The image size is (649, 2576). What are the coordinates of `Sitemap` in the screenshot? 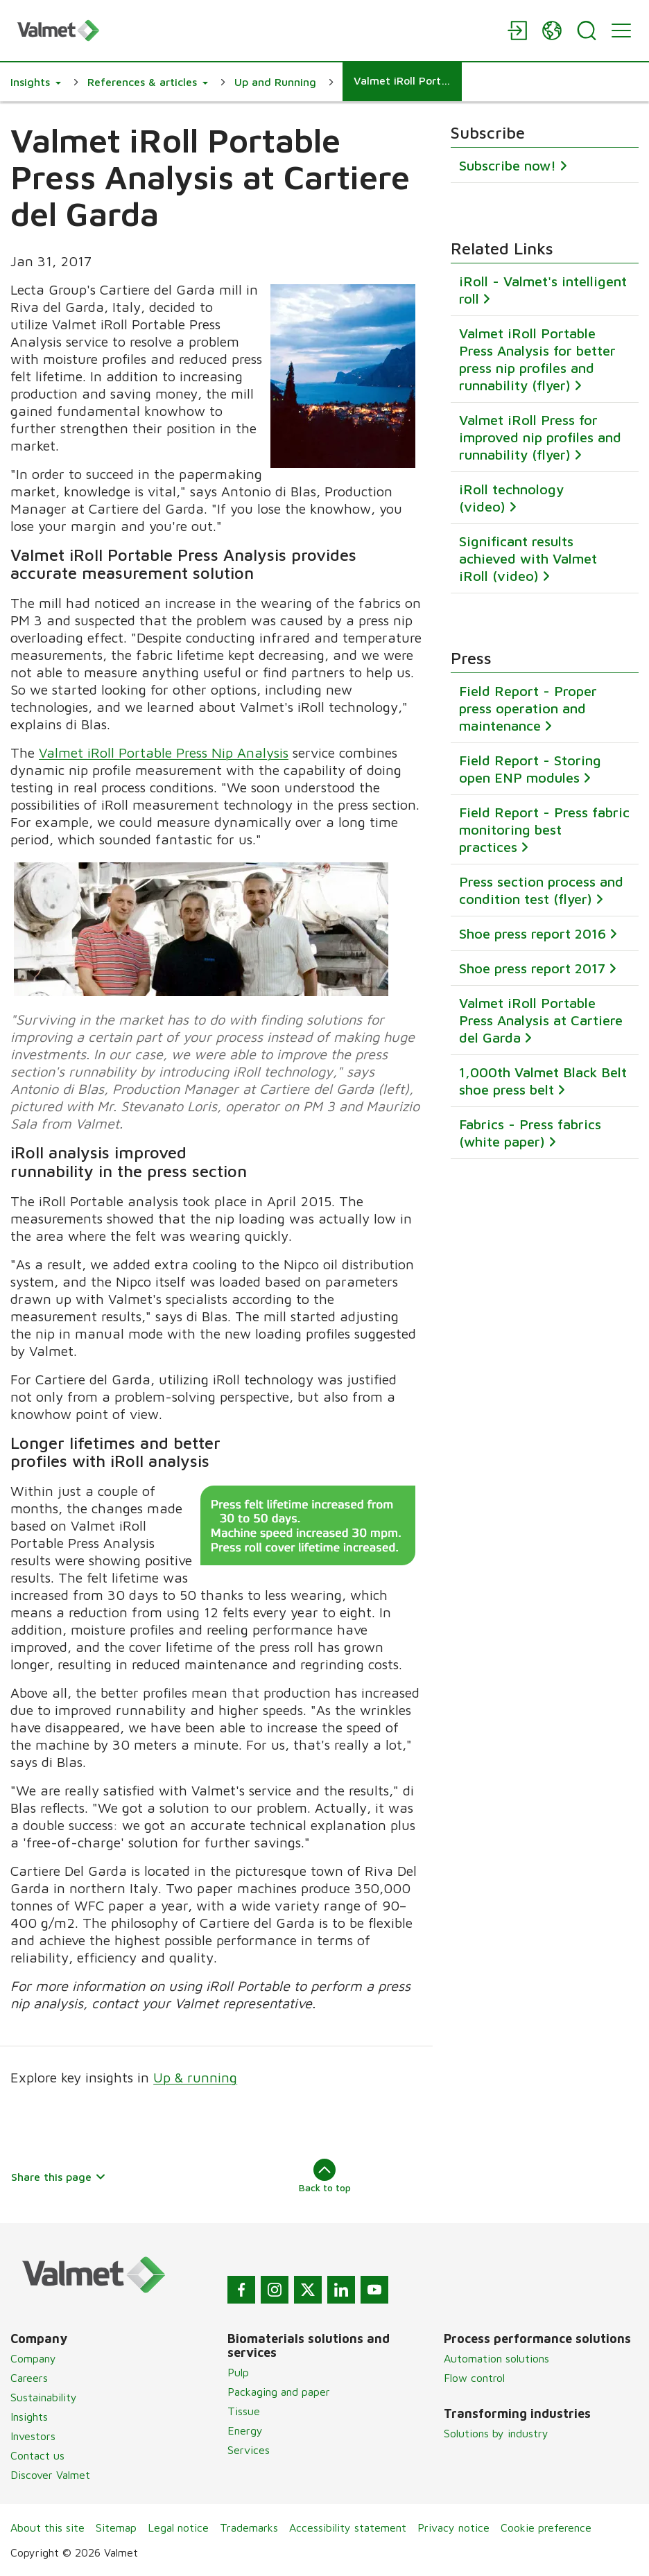 It's located at (116, 2527).